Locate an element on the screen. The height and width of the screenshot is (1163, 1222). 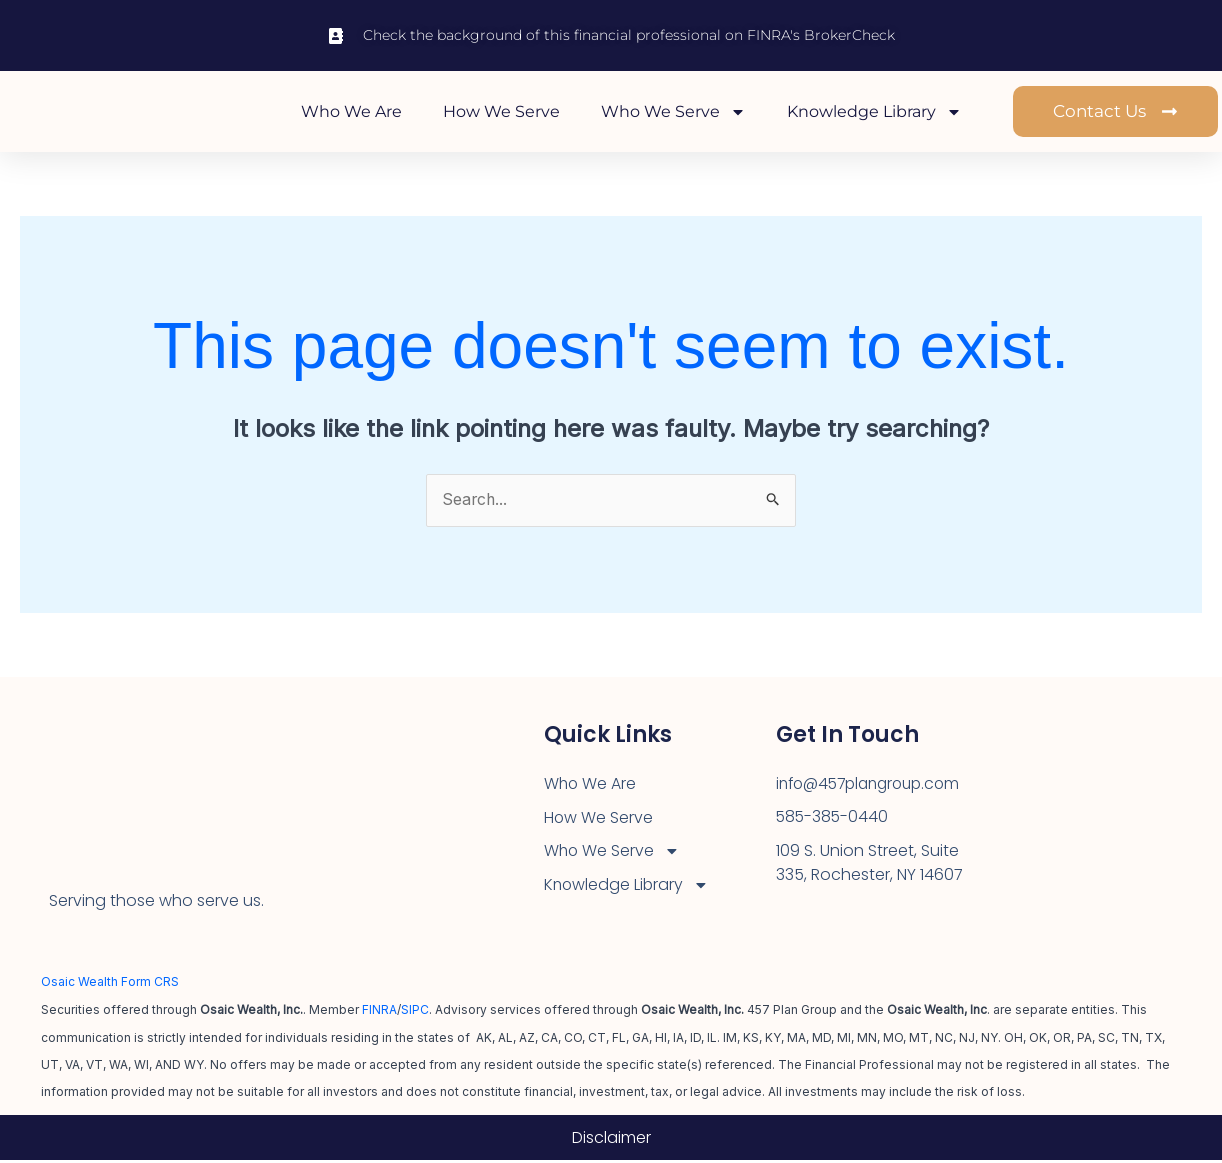
Who We Are is located at coordinates (351, 112).